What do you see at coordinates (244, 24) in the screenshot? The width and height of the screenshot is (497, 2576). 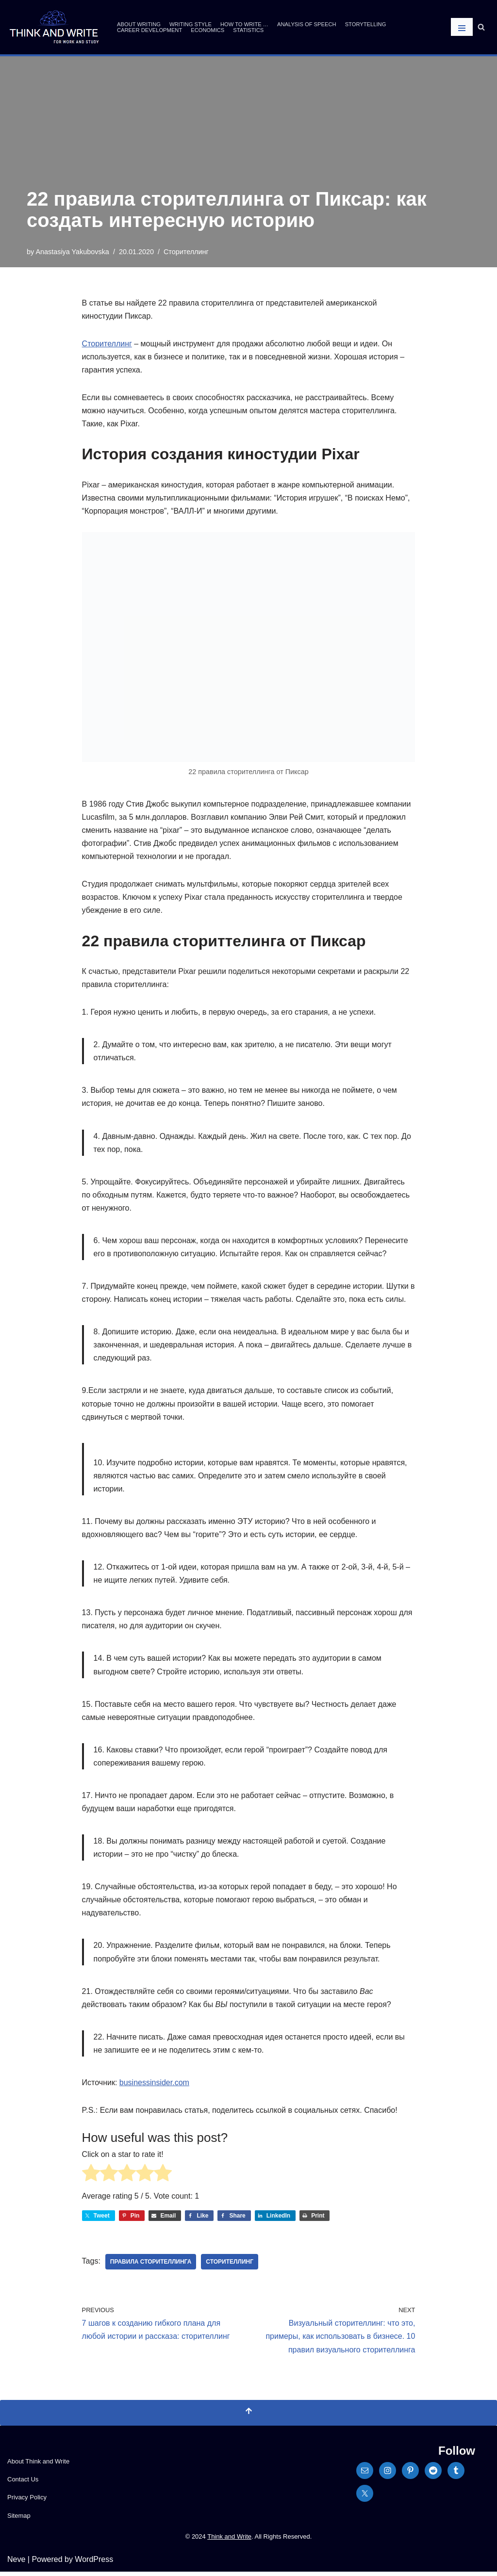 I see `How to write …` at bounding box center [244, 24].